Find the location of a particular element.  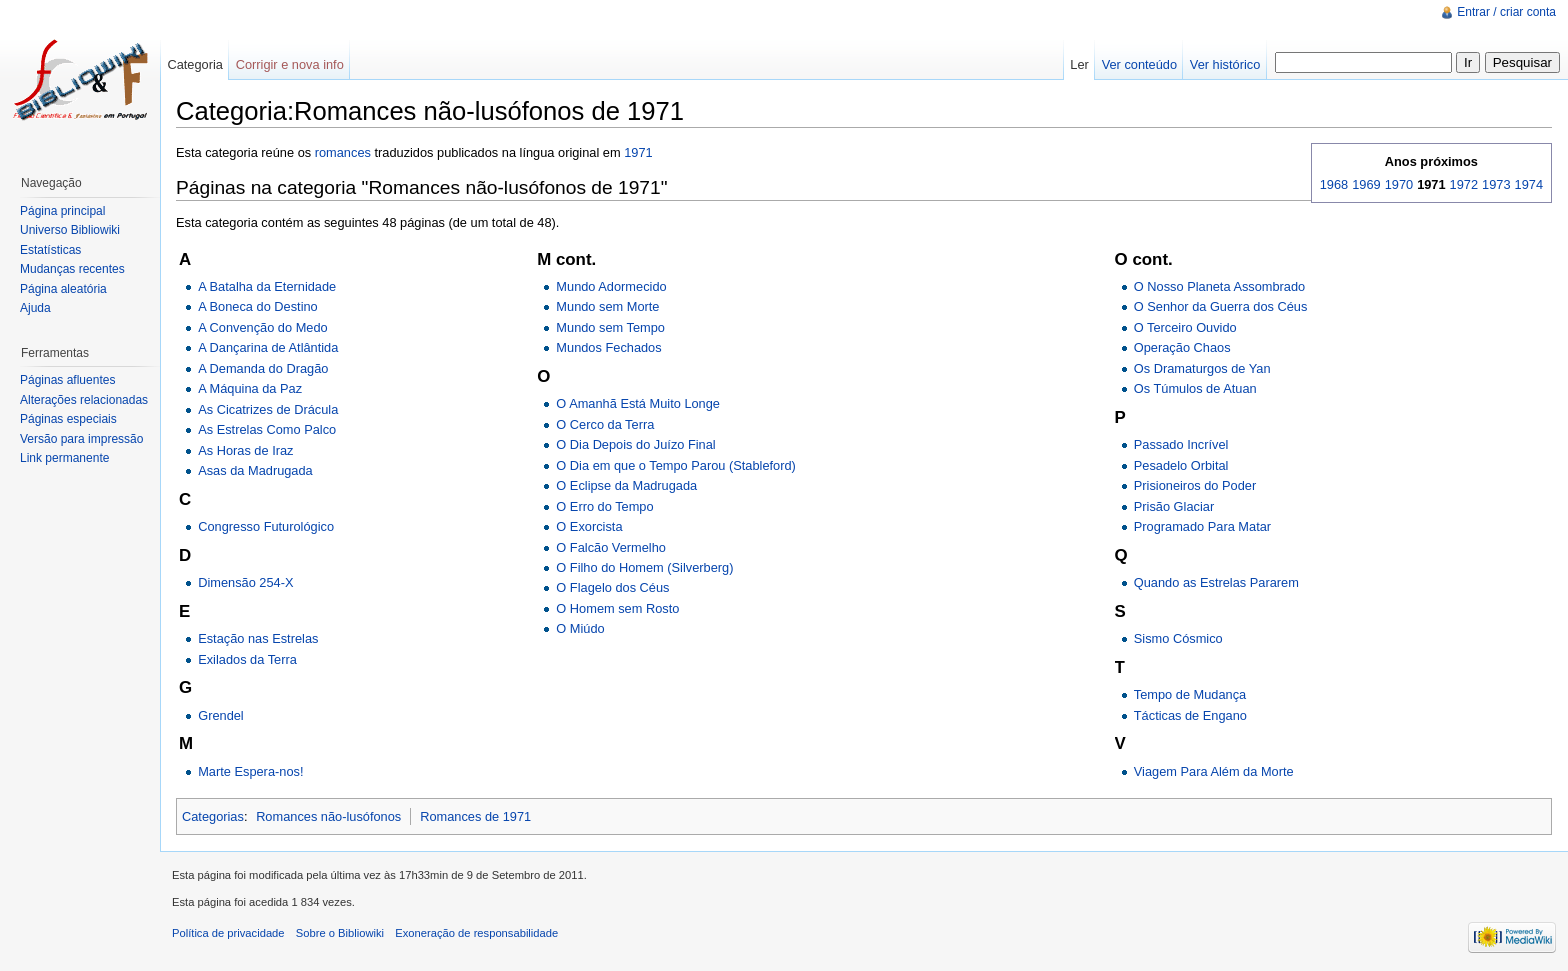

1974 is located at coordinates (1529, 184).